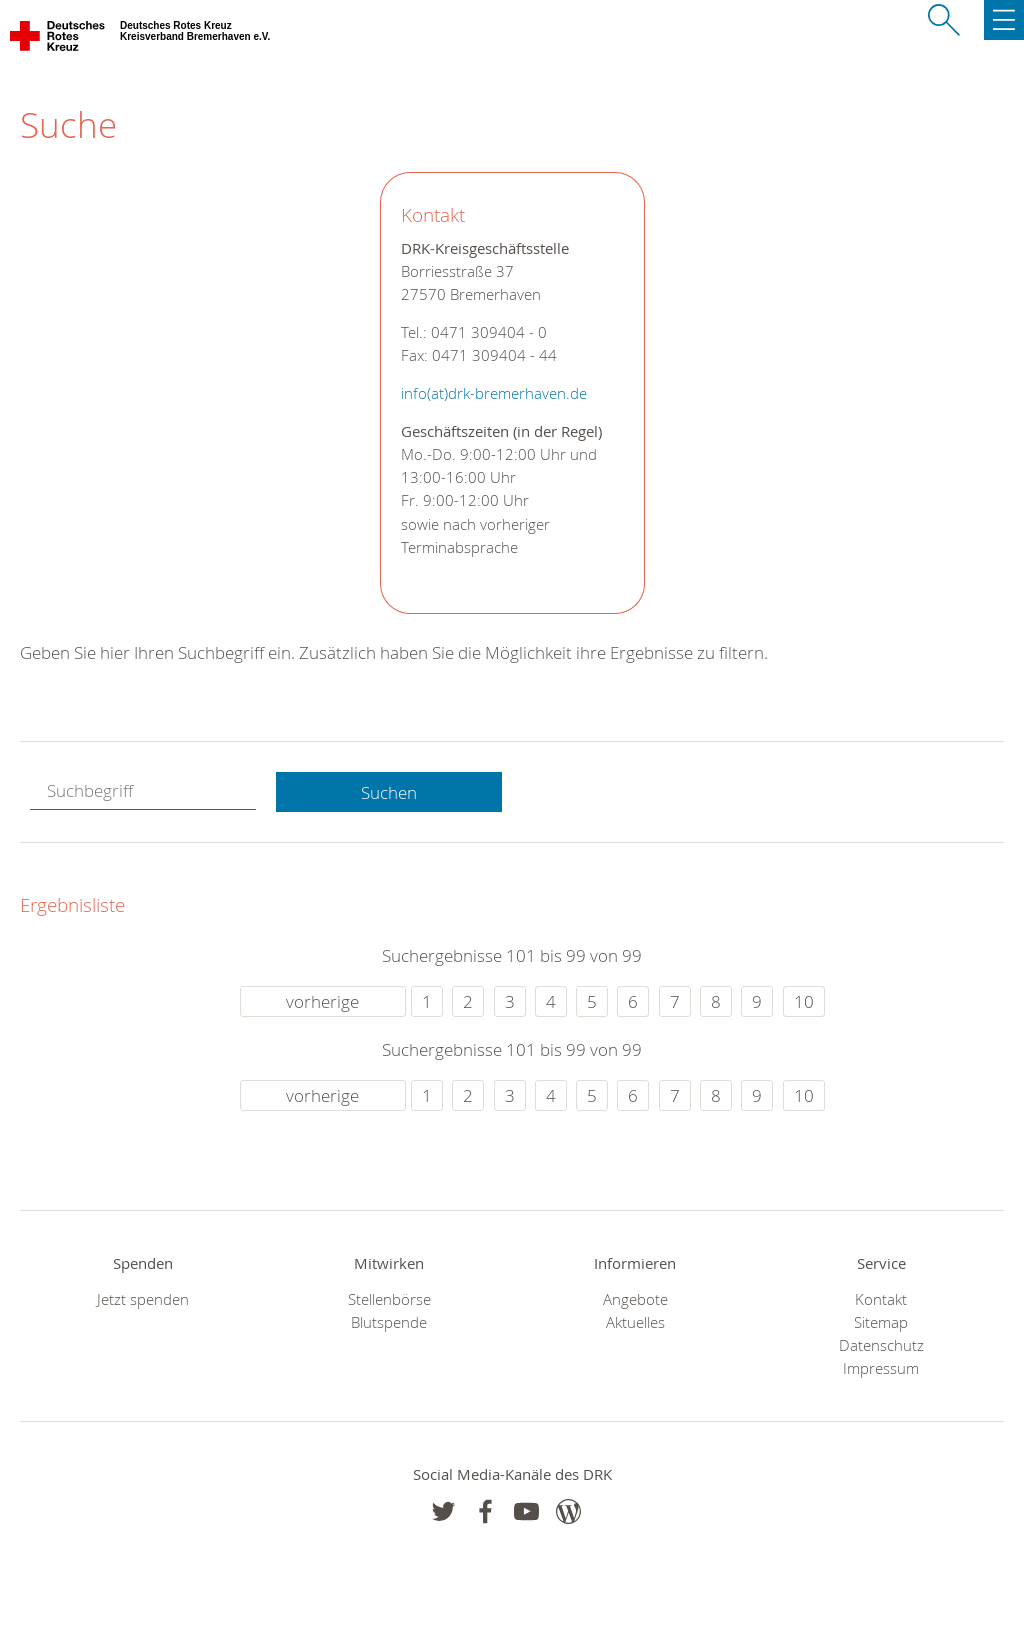 The height and width of the screenshot is (1636, 1024). I want to click on Aktuelles, so click(635, 1322).